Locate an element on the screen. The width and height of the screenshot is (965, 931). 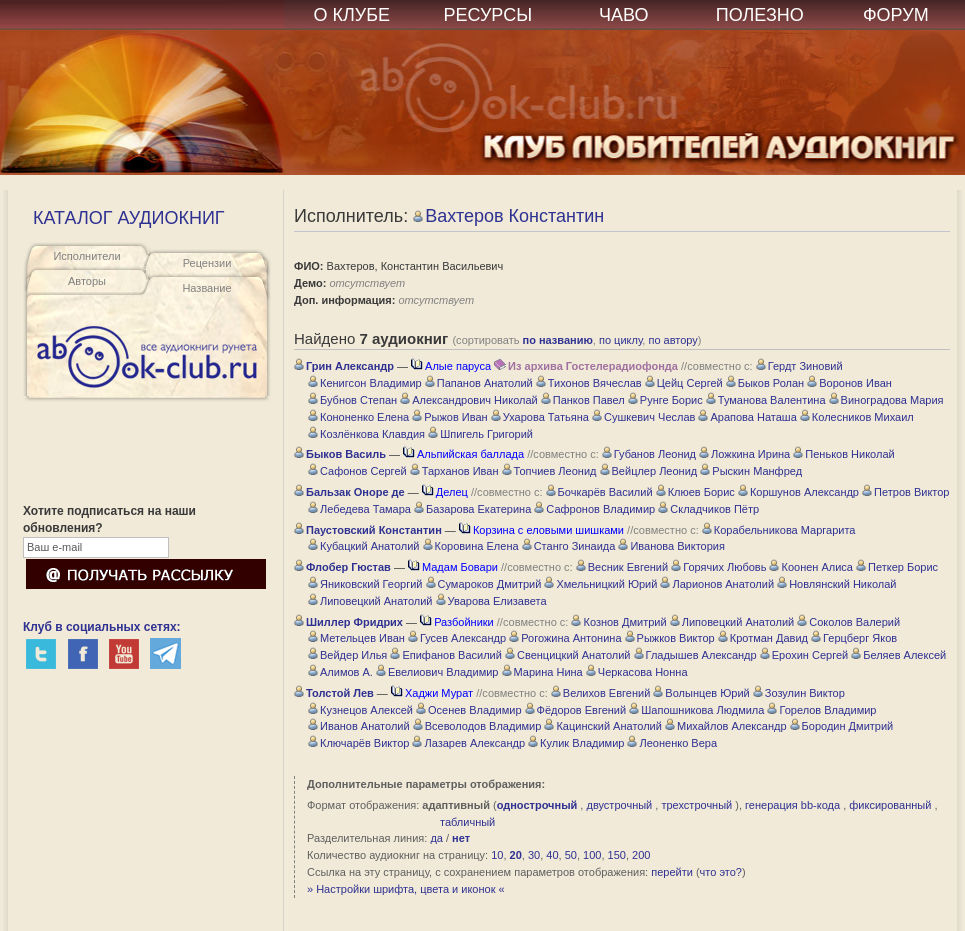
Осенев Владимир is located at coordinates (469, 710).